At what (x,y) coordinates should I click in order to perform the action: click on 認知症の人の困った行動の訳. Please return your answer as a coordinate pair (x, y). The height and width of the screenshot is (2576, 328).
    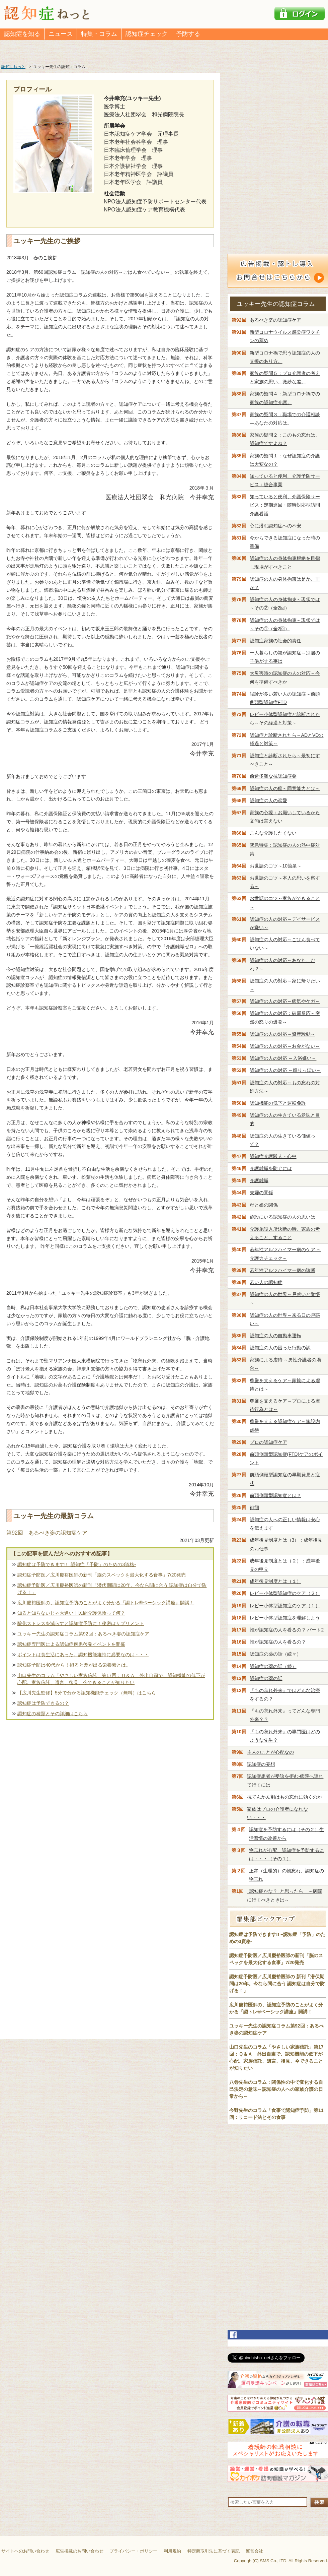
    Looking at the image, I should click on (280, 1347).